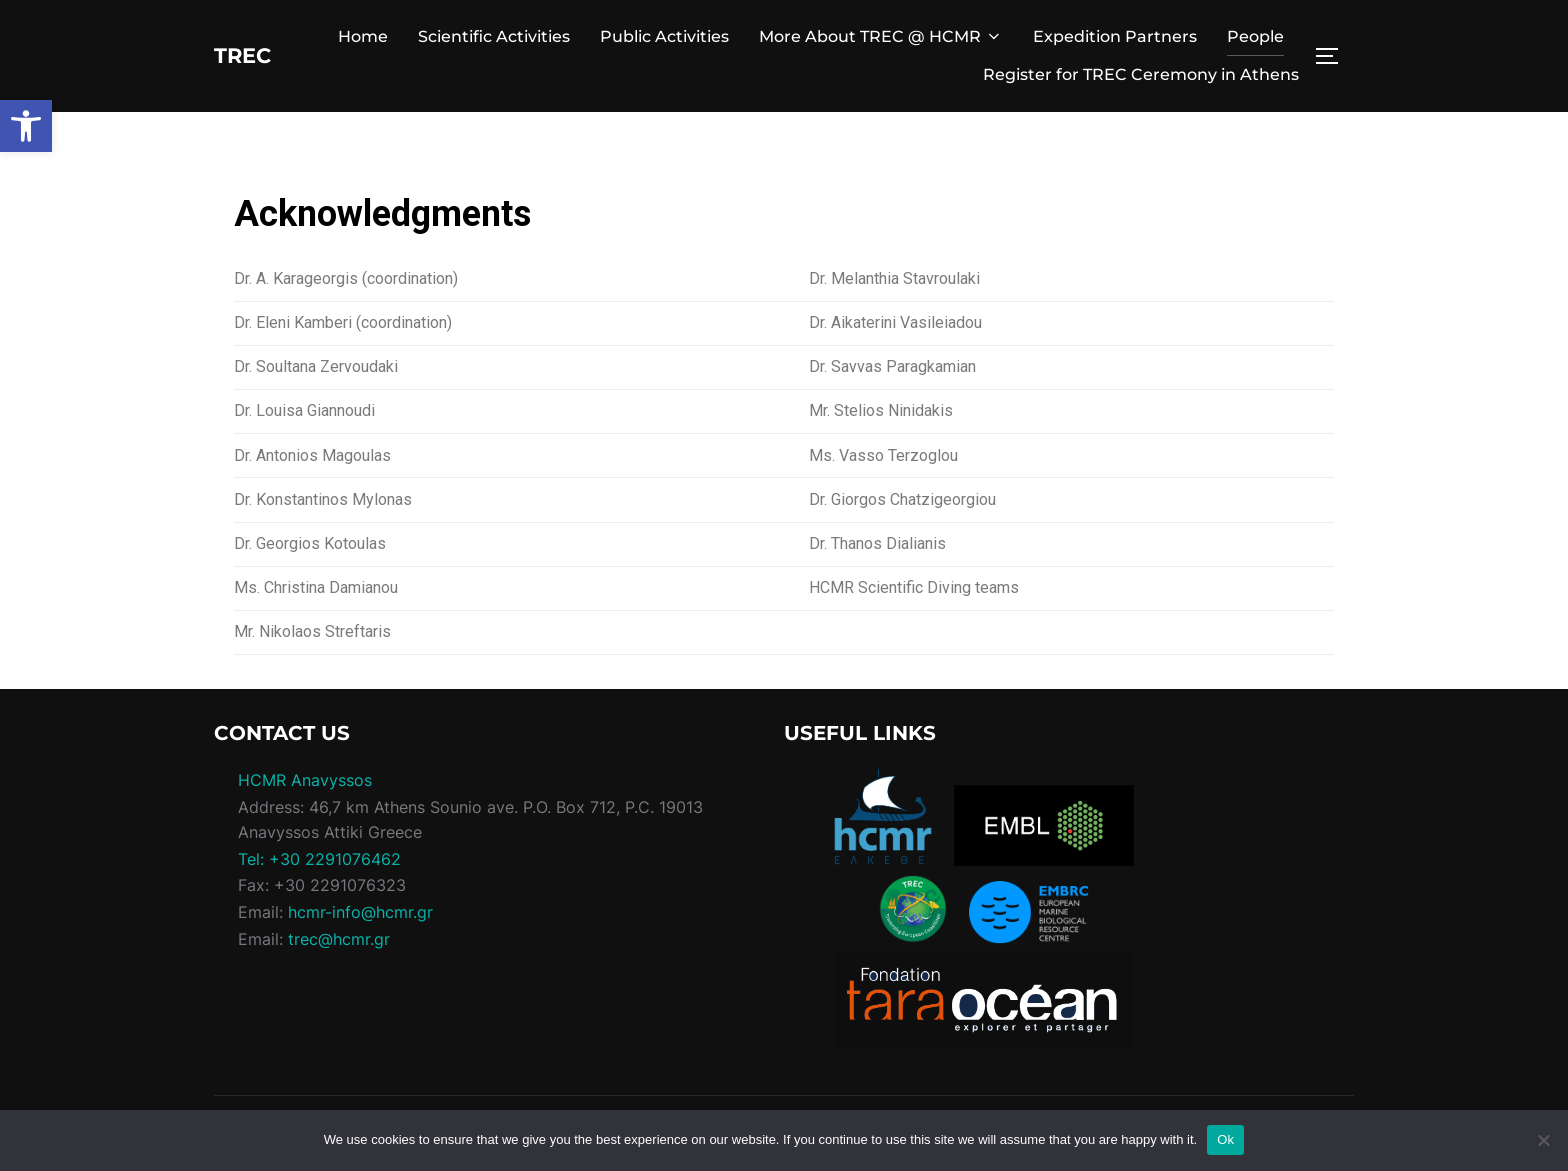  What do you see at coordinates (1141, 74) in the screenshot?
I see `Register for TREC Ceremony in Athens` at bounding box center [1141, 74].